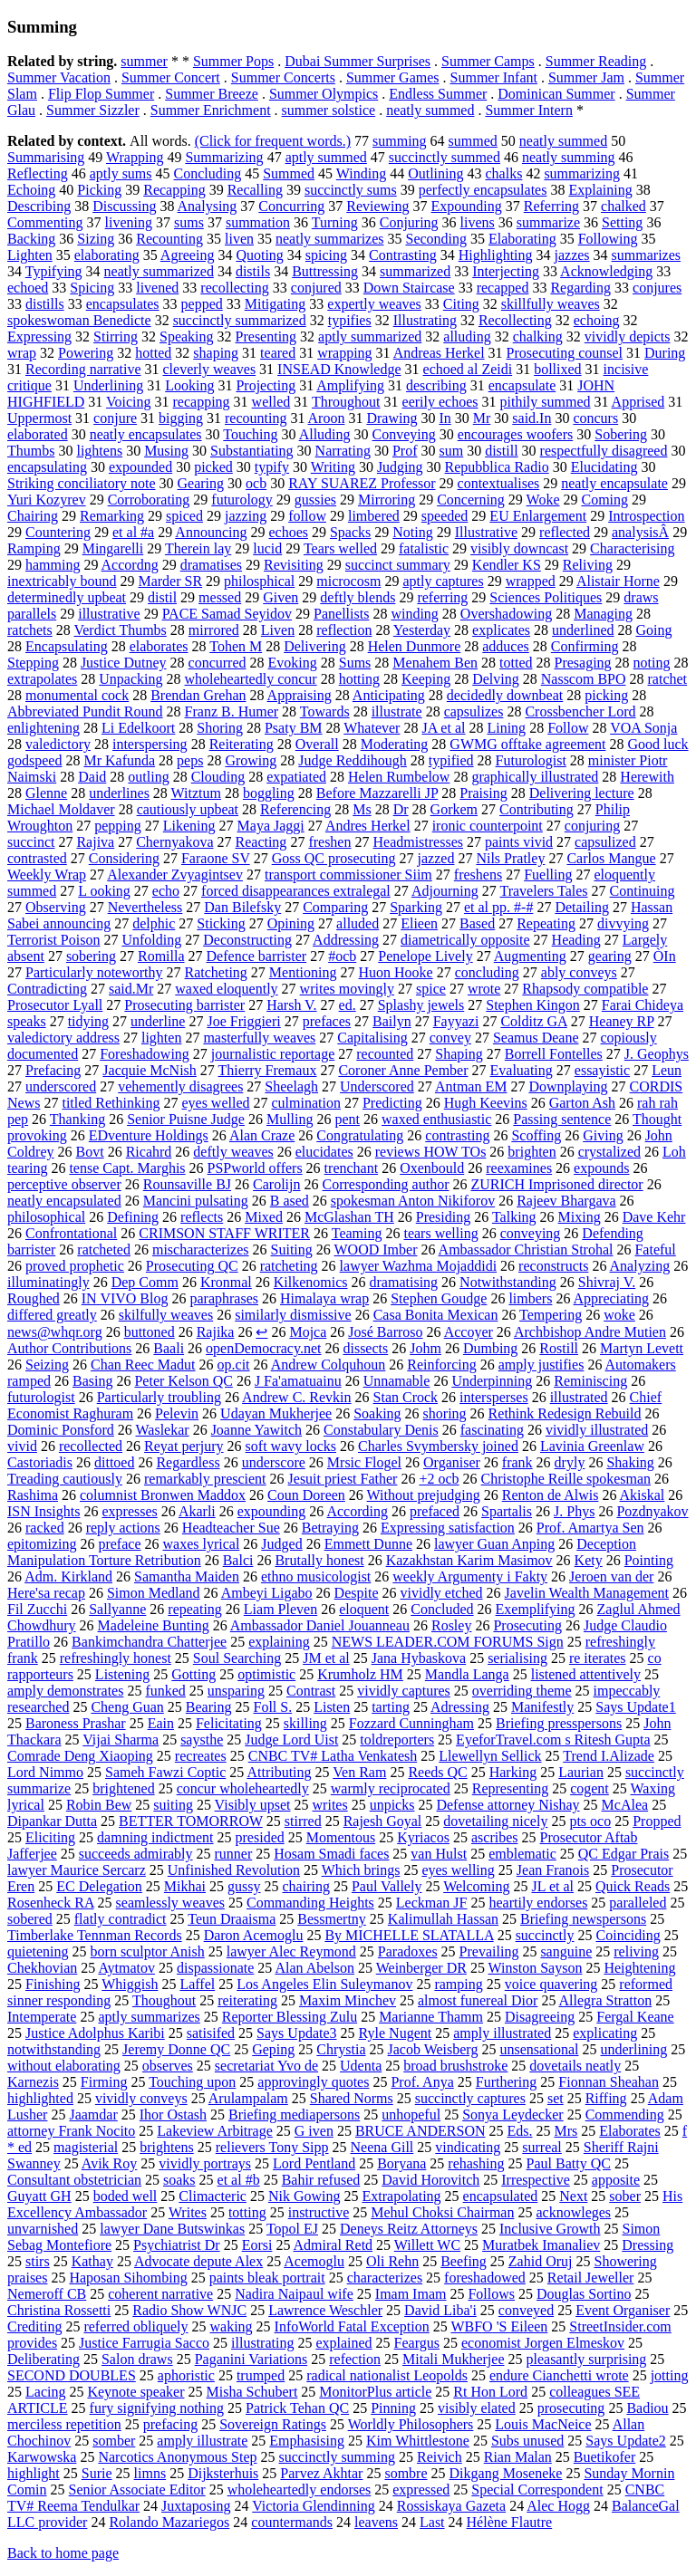 This screenshot has height=2576, width=696. What do you see at coordinates (85, 2147) in the screenshot?
I see `magisterial` at bounding box center [85, 2147].